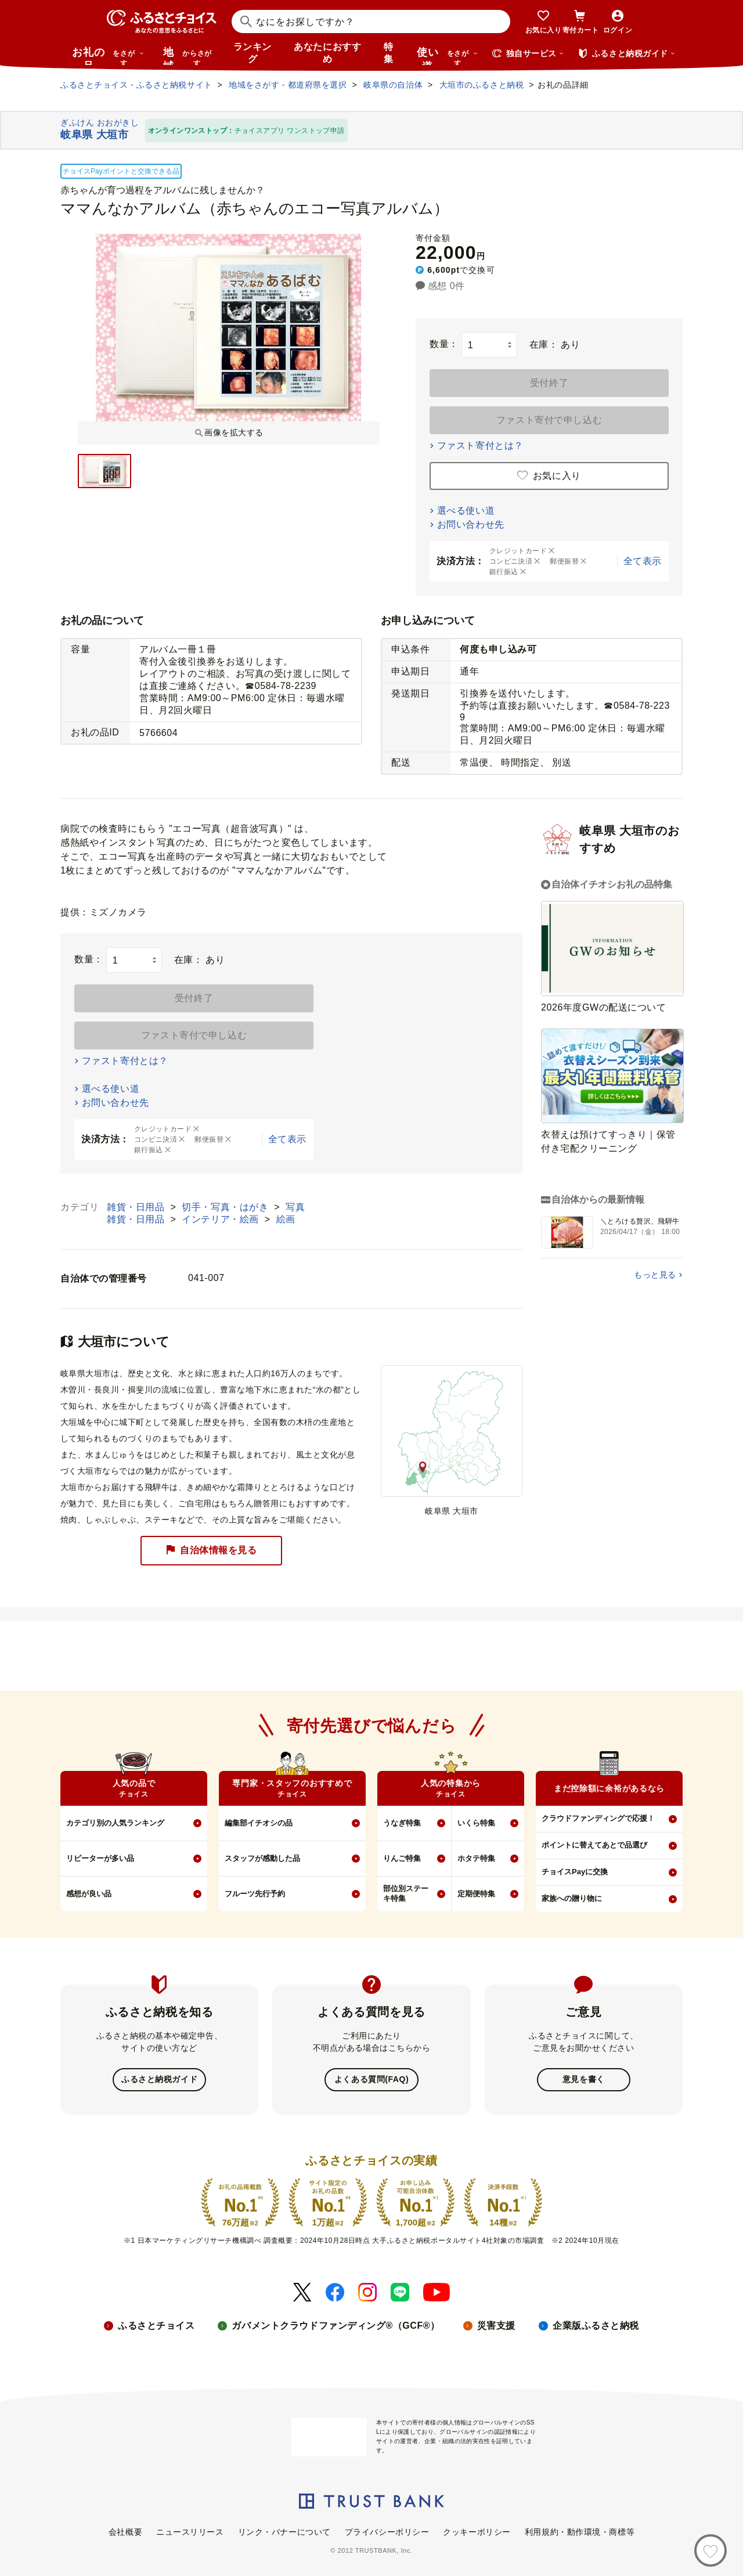  What do you see at coordinates (159, 2079) in the screenshot?
I see `ふるさと納税ガイド` at bounding box center [159, 2079].